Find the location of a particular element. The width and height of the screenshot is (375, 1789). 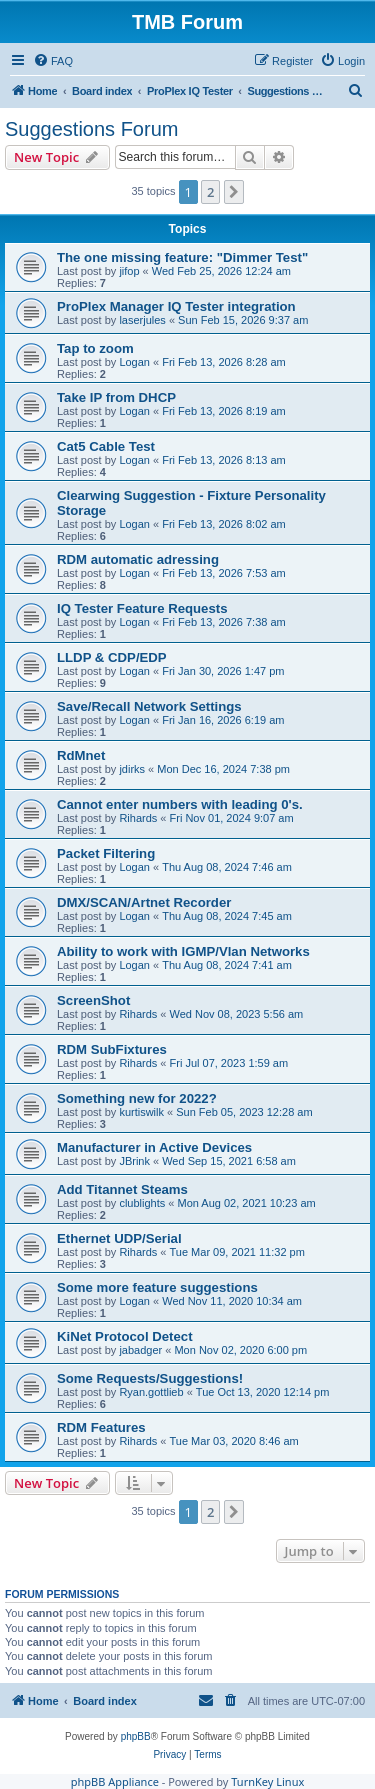

Fri Feb 13, 2026 8:13 am is located at coordinates (224, 460).